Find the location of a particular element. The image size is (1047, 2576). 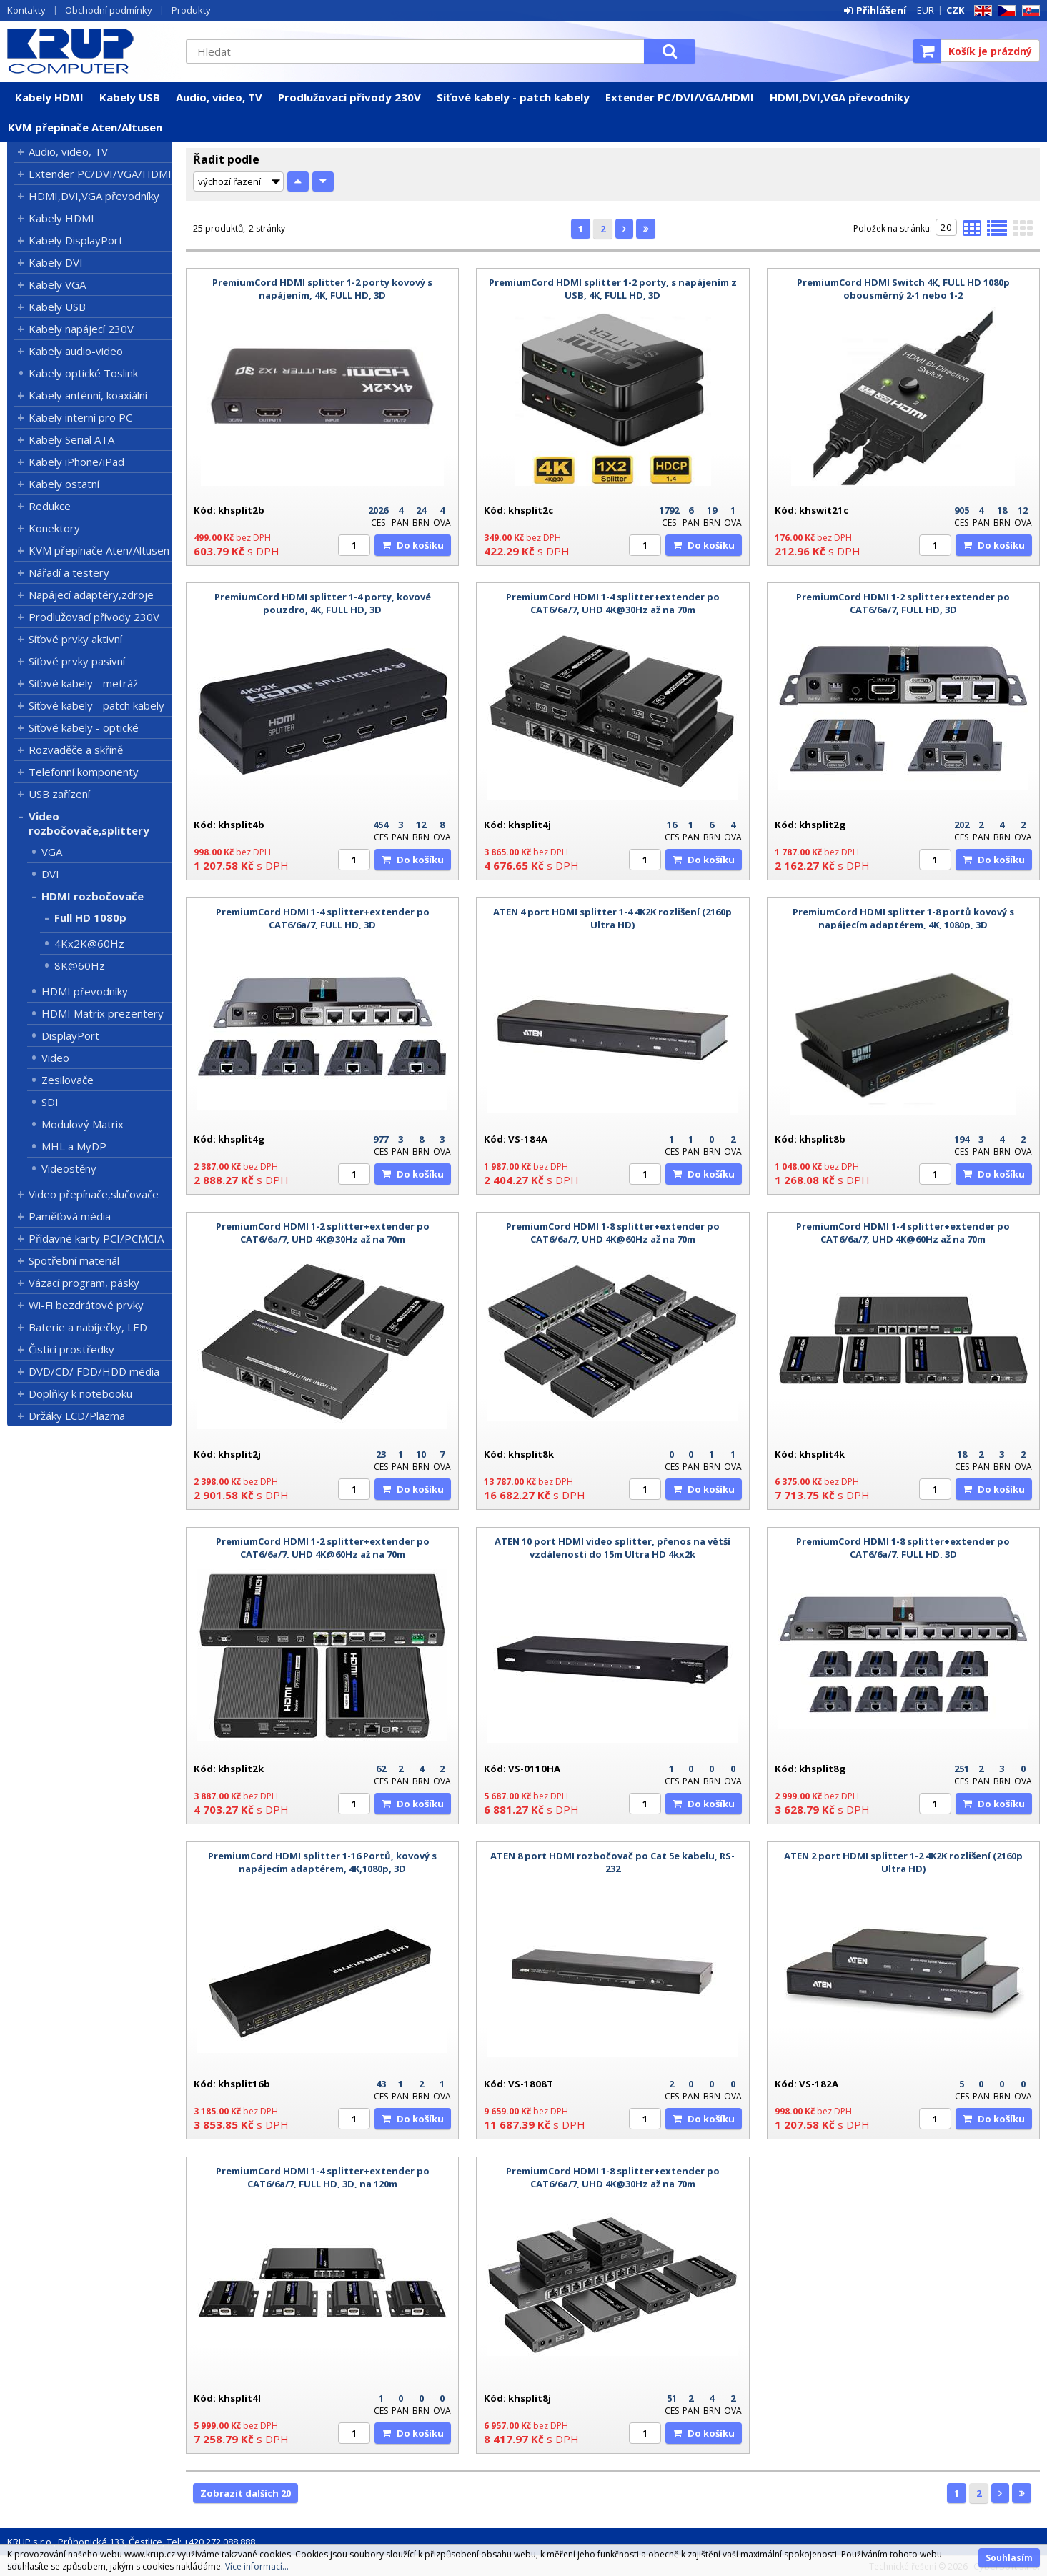

PremiumCord HDMI 1-8 splitter+extender po CAT6/6a/7, FULL HD, 3D is located at coordinates (903, 1548).